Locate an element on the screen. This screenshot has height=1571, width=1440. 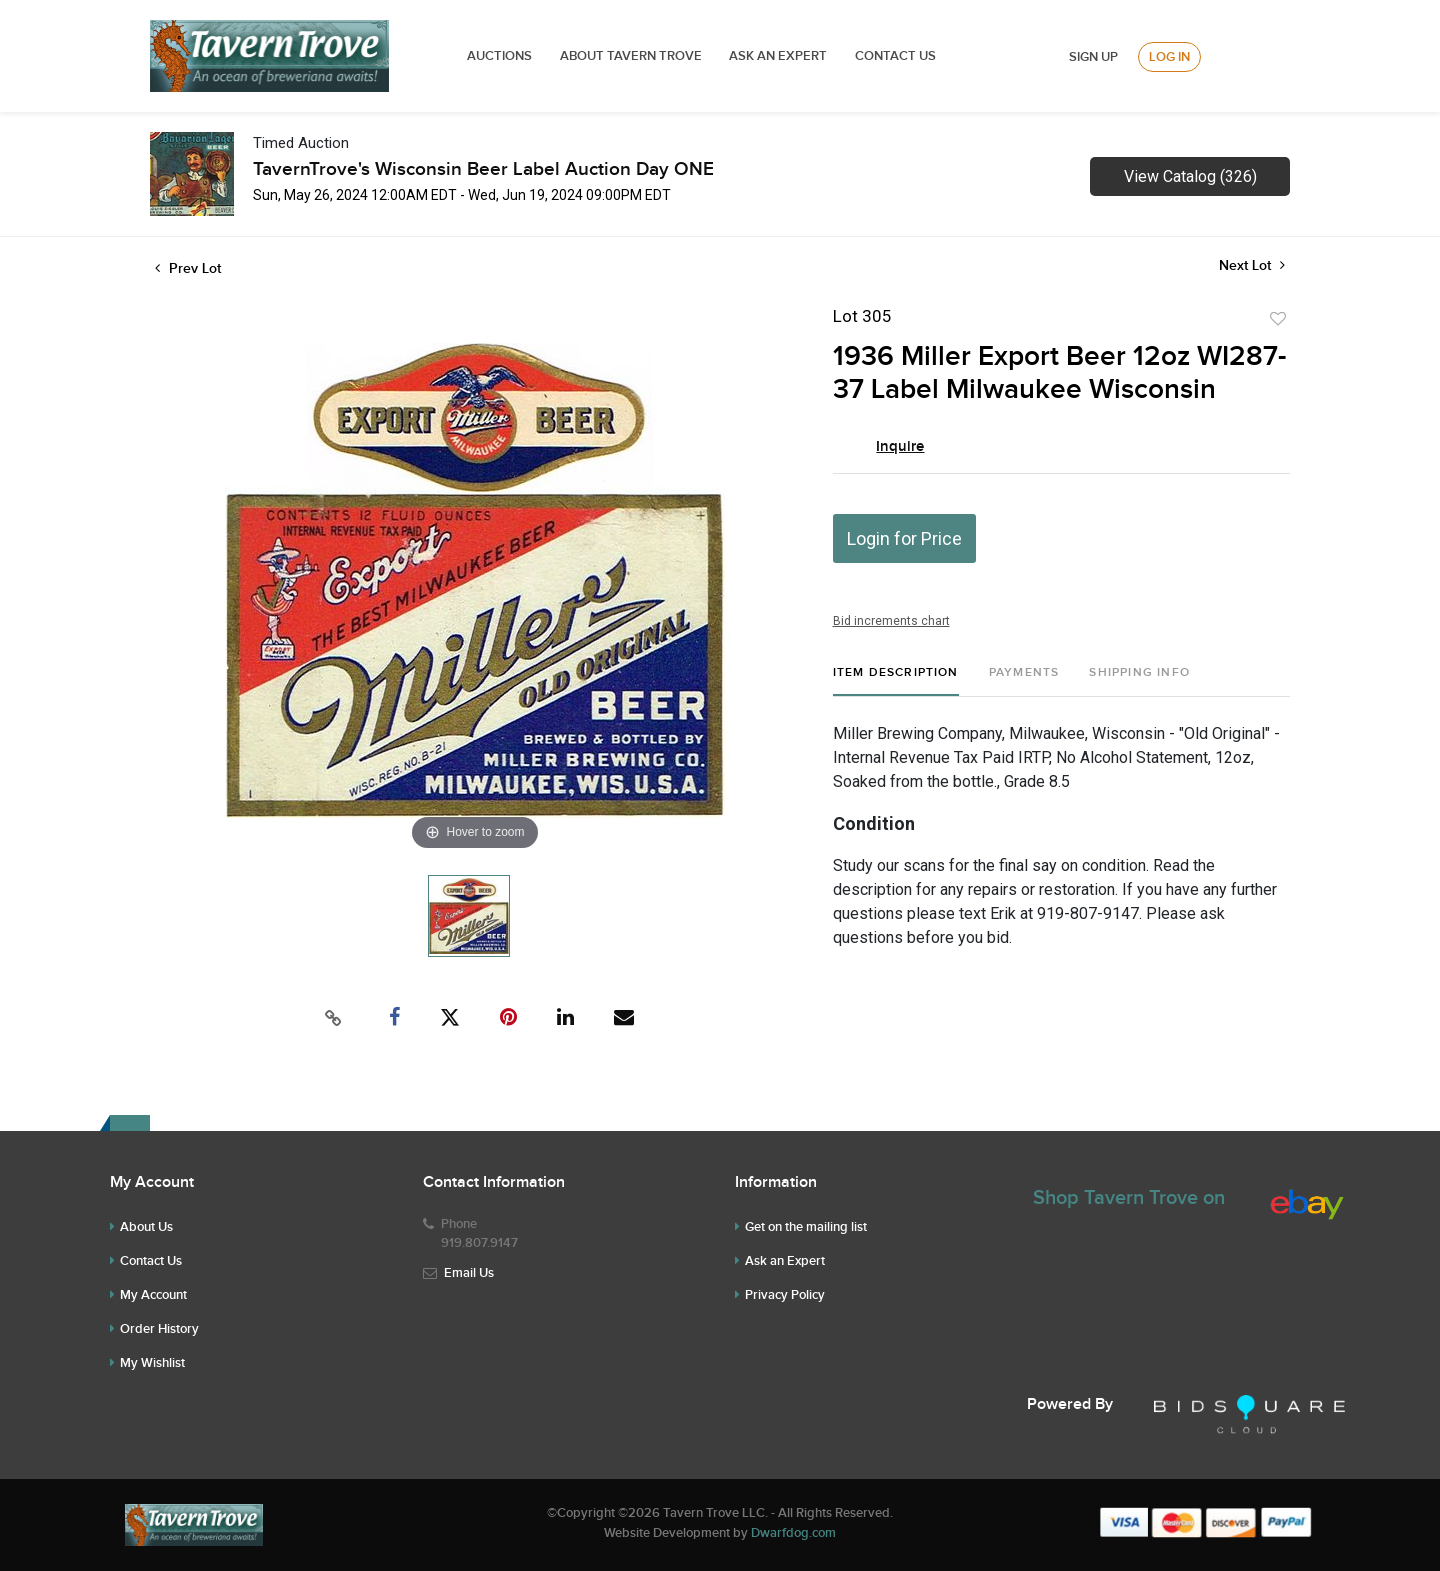
Sign up is located at coordinates (1093, 57).